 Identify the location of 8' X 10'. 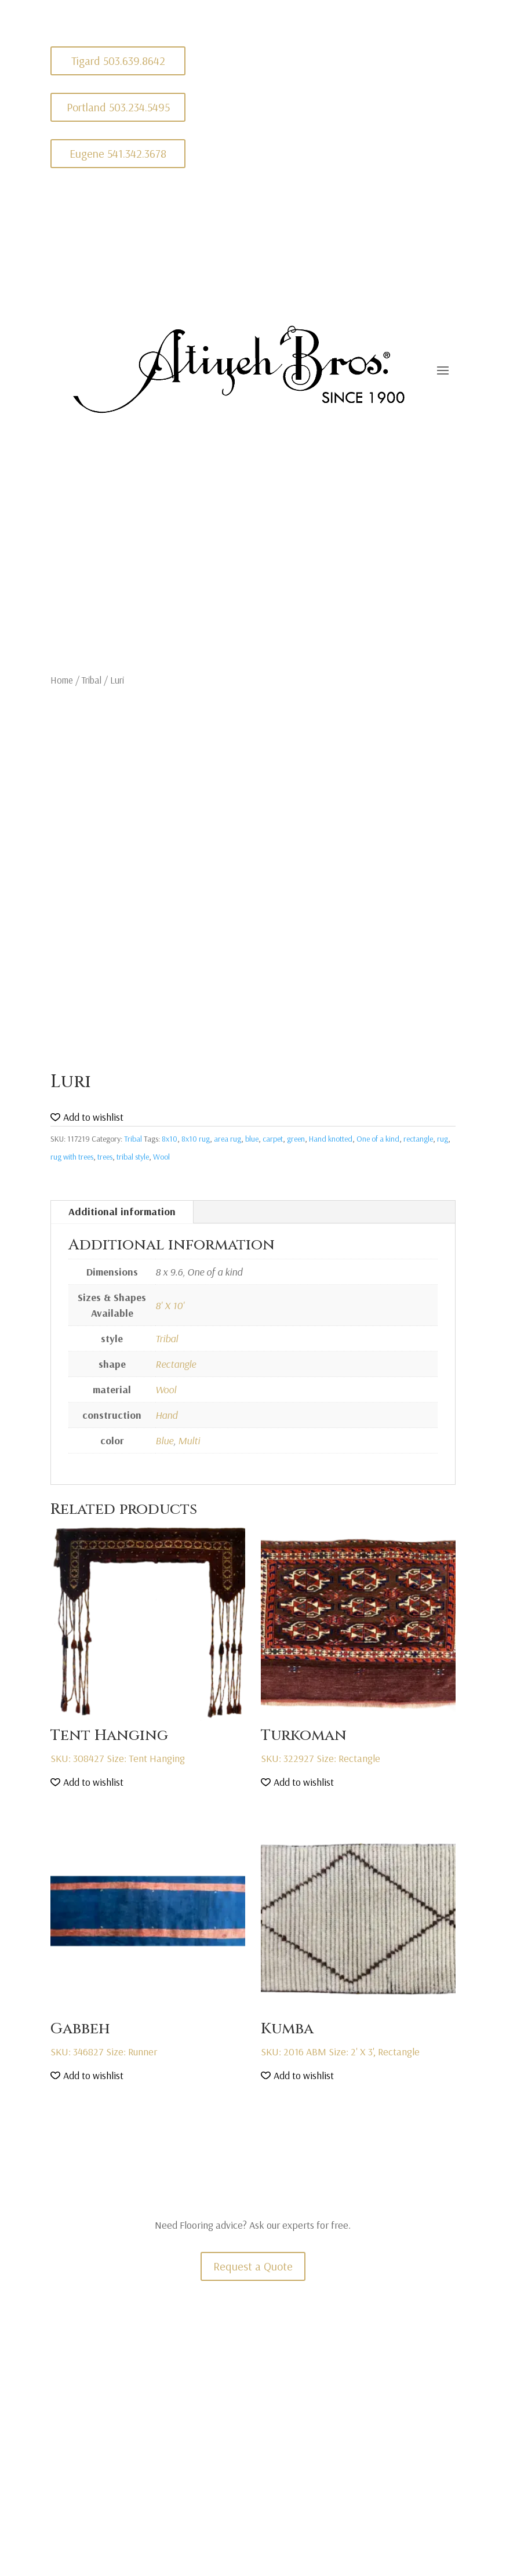
(169, 1305).